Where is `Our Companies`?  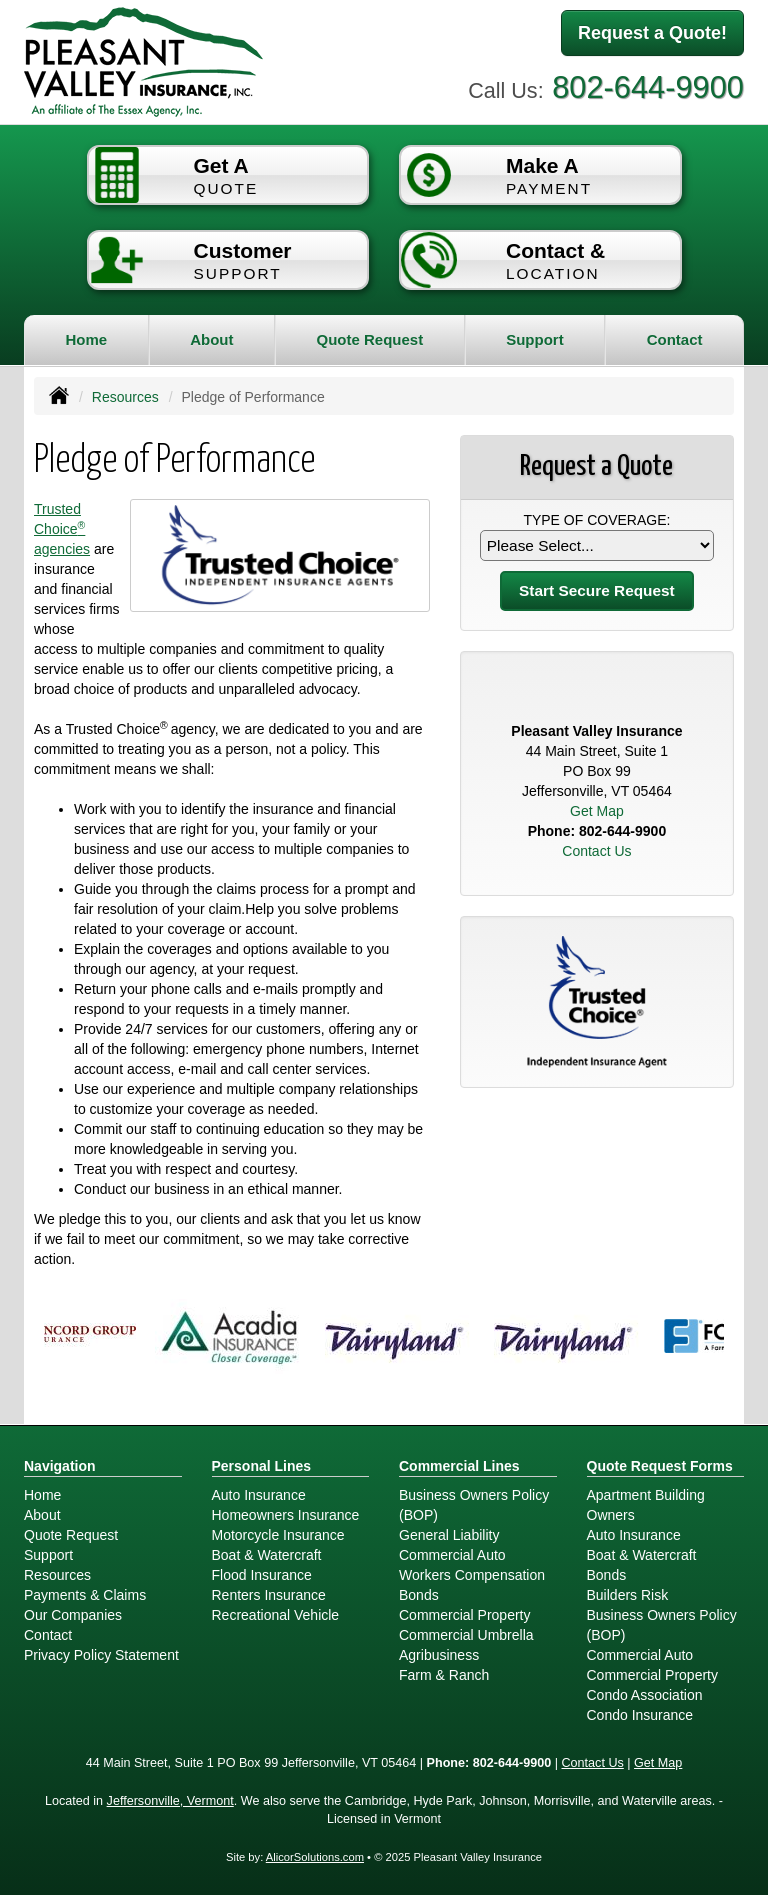
Our Companies is located at coordinates (73, 1615).